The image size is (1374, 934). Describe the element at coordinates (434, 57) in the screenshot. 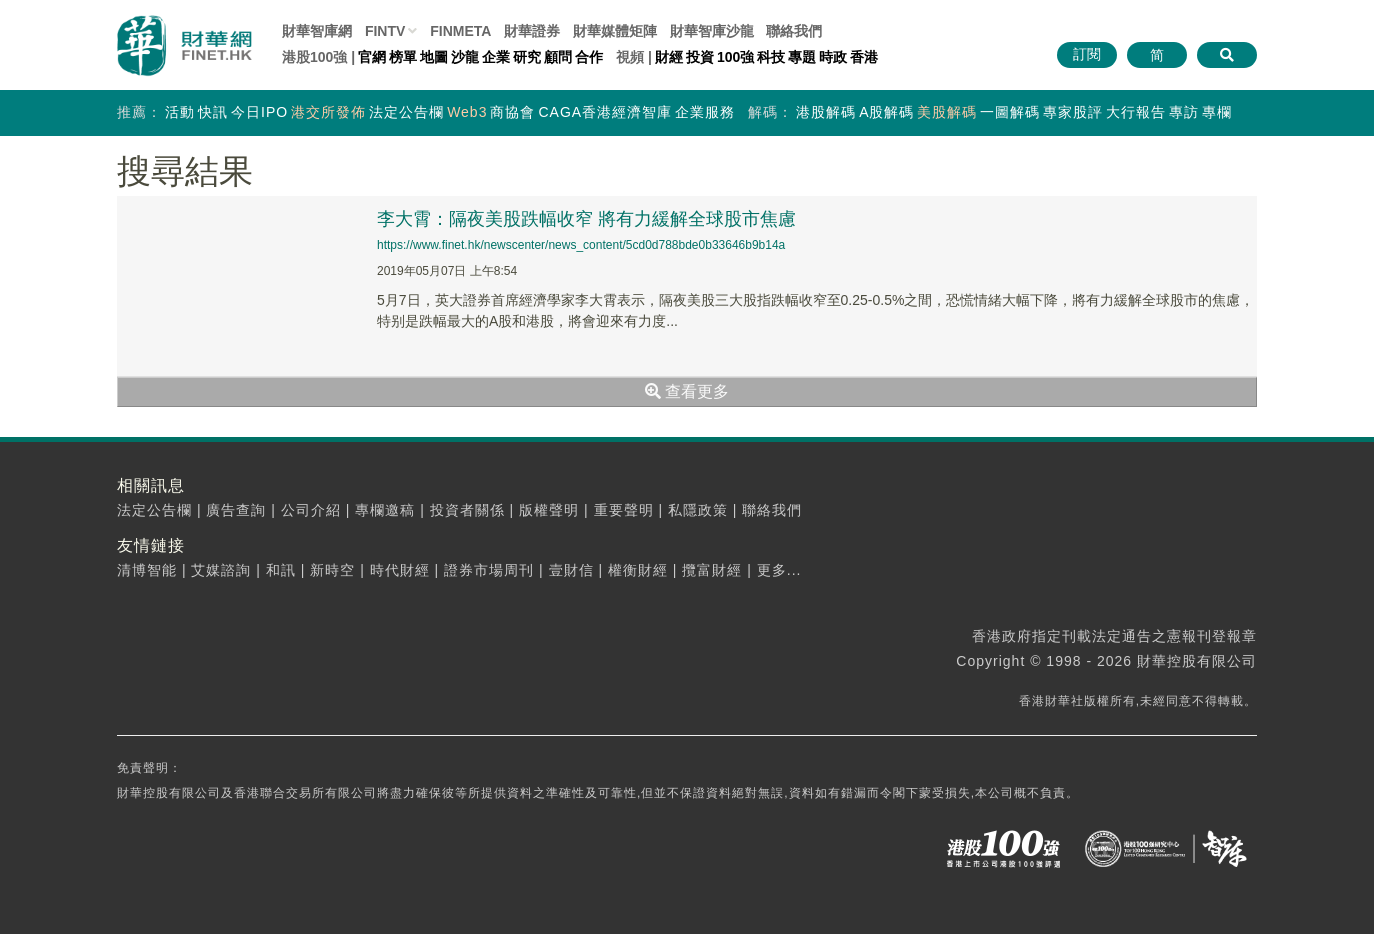

I see `地圖` at that location.